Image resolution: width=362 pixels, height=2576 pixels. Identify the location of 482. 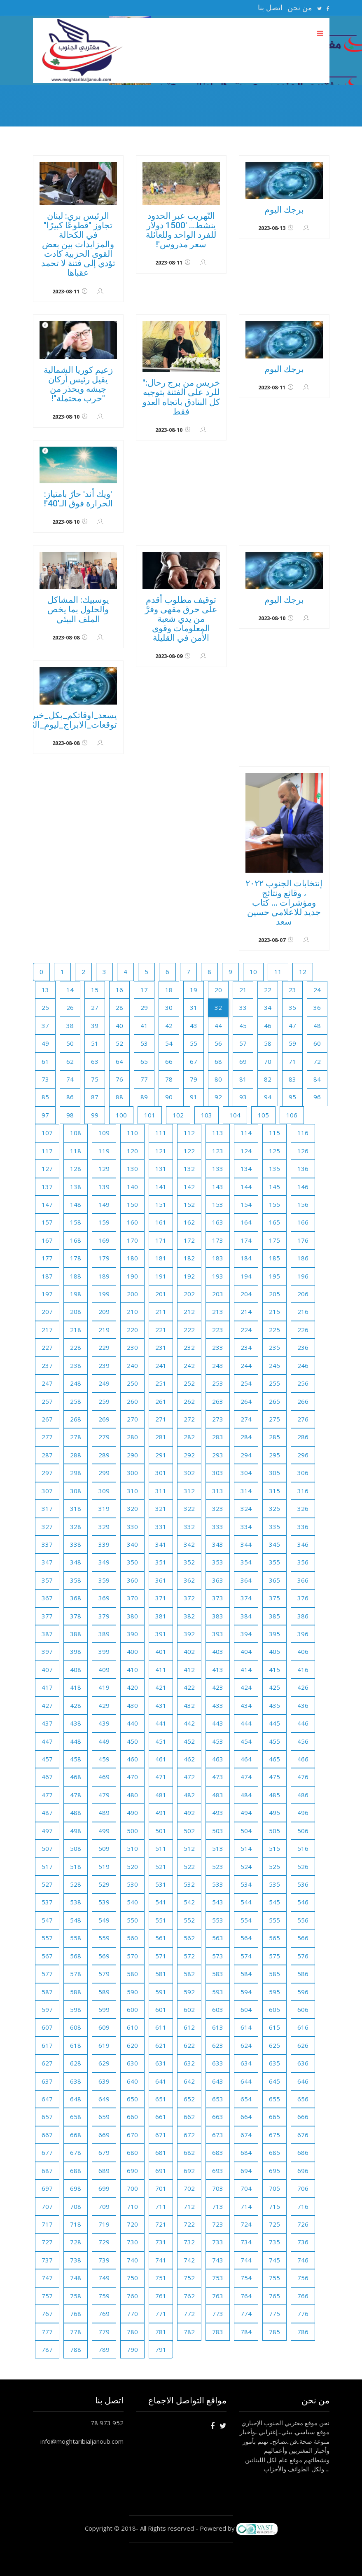
(189, 1795).